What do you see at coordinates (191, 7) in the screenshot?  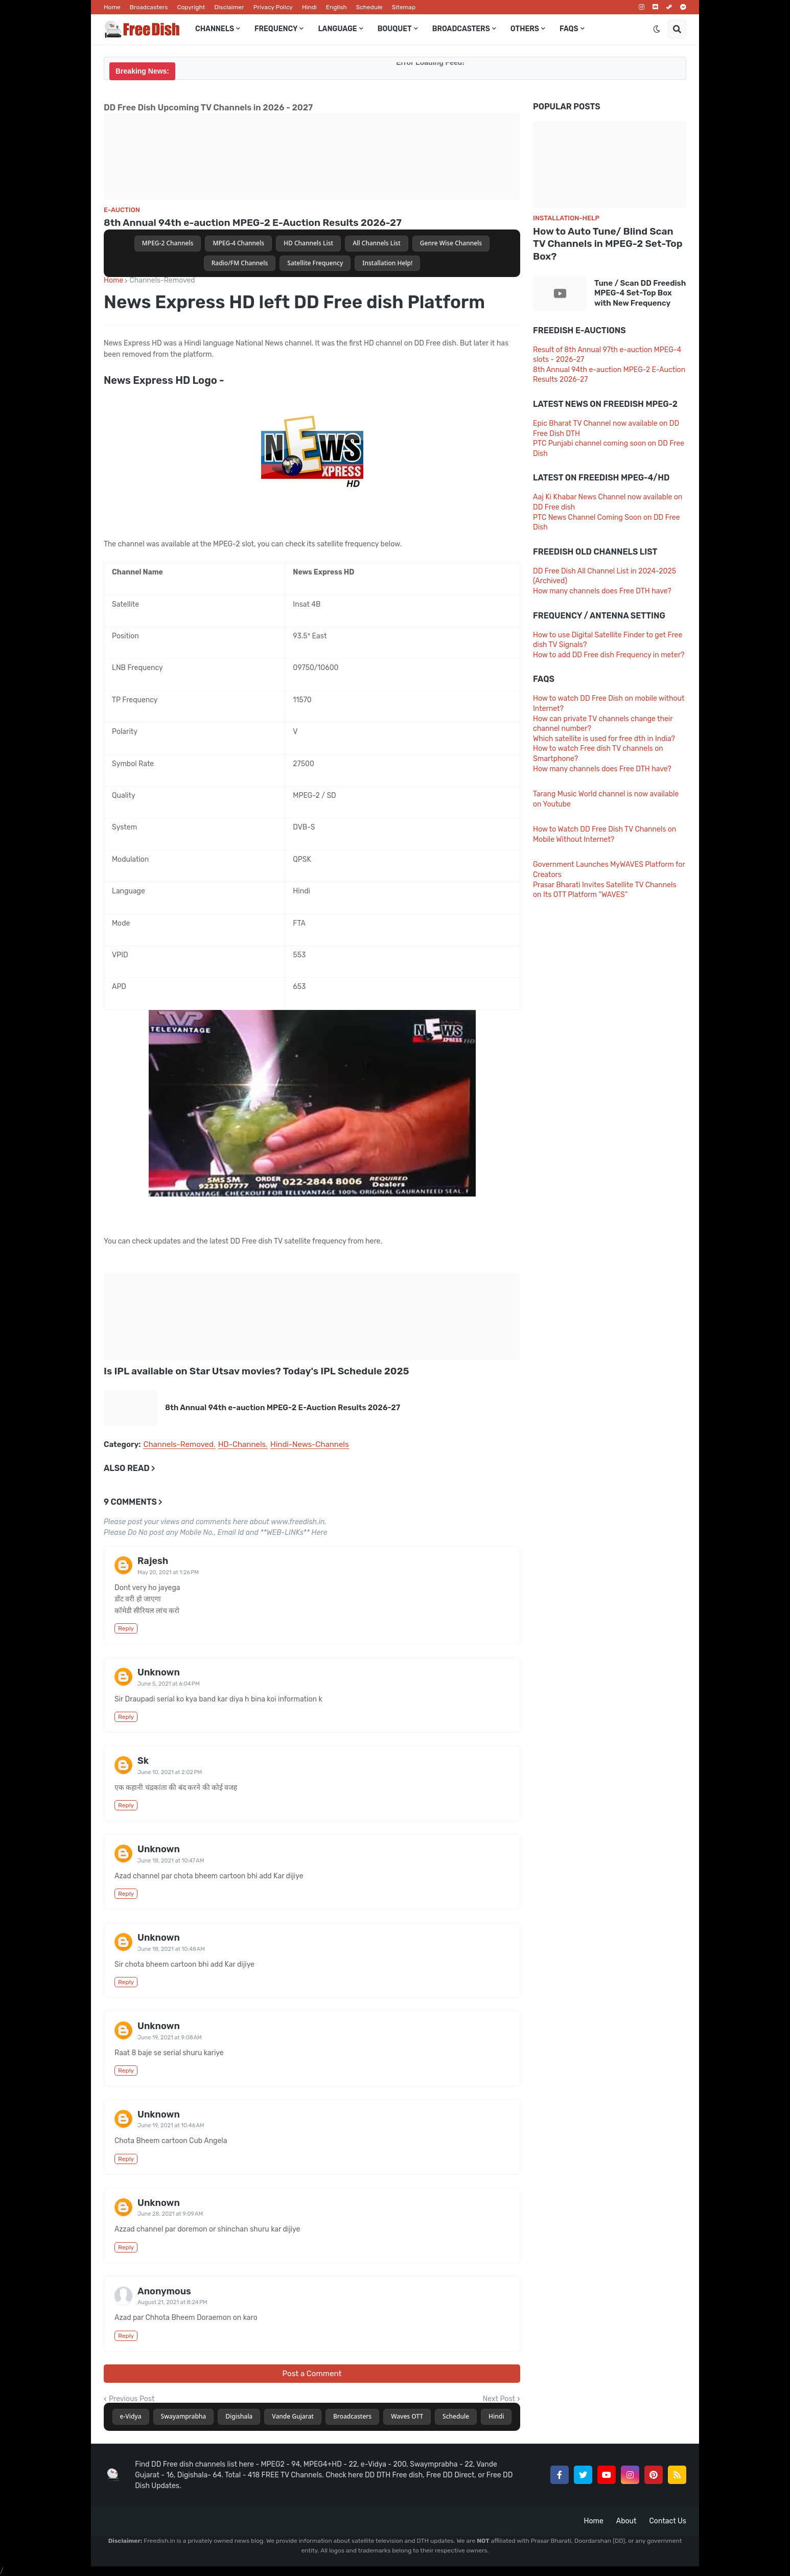 I see `Copyright` at bounding box center [191, 7].